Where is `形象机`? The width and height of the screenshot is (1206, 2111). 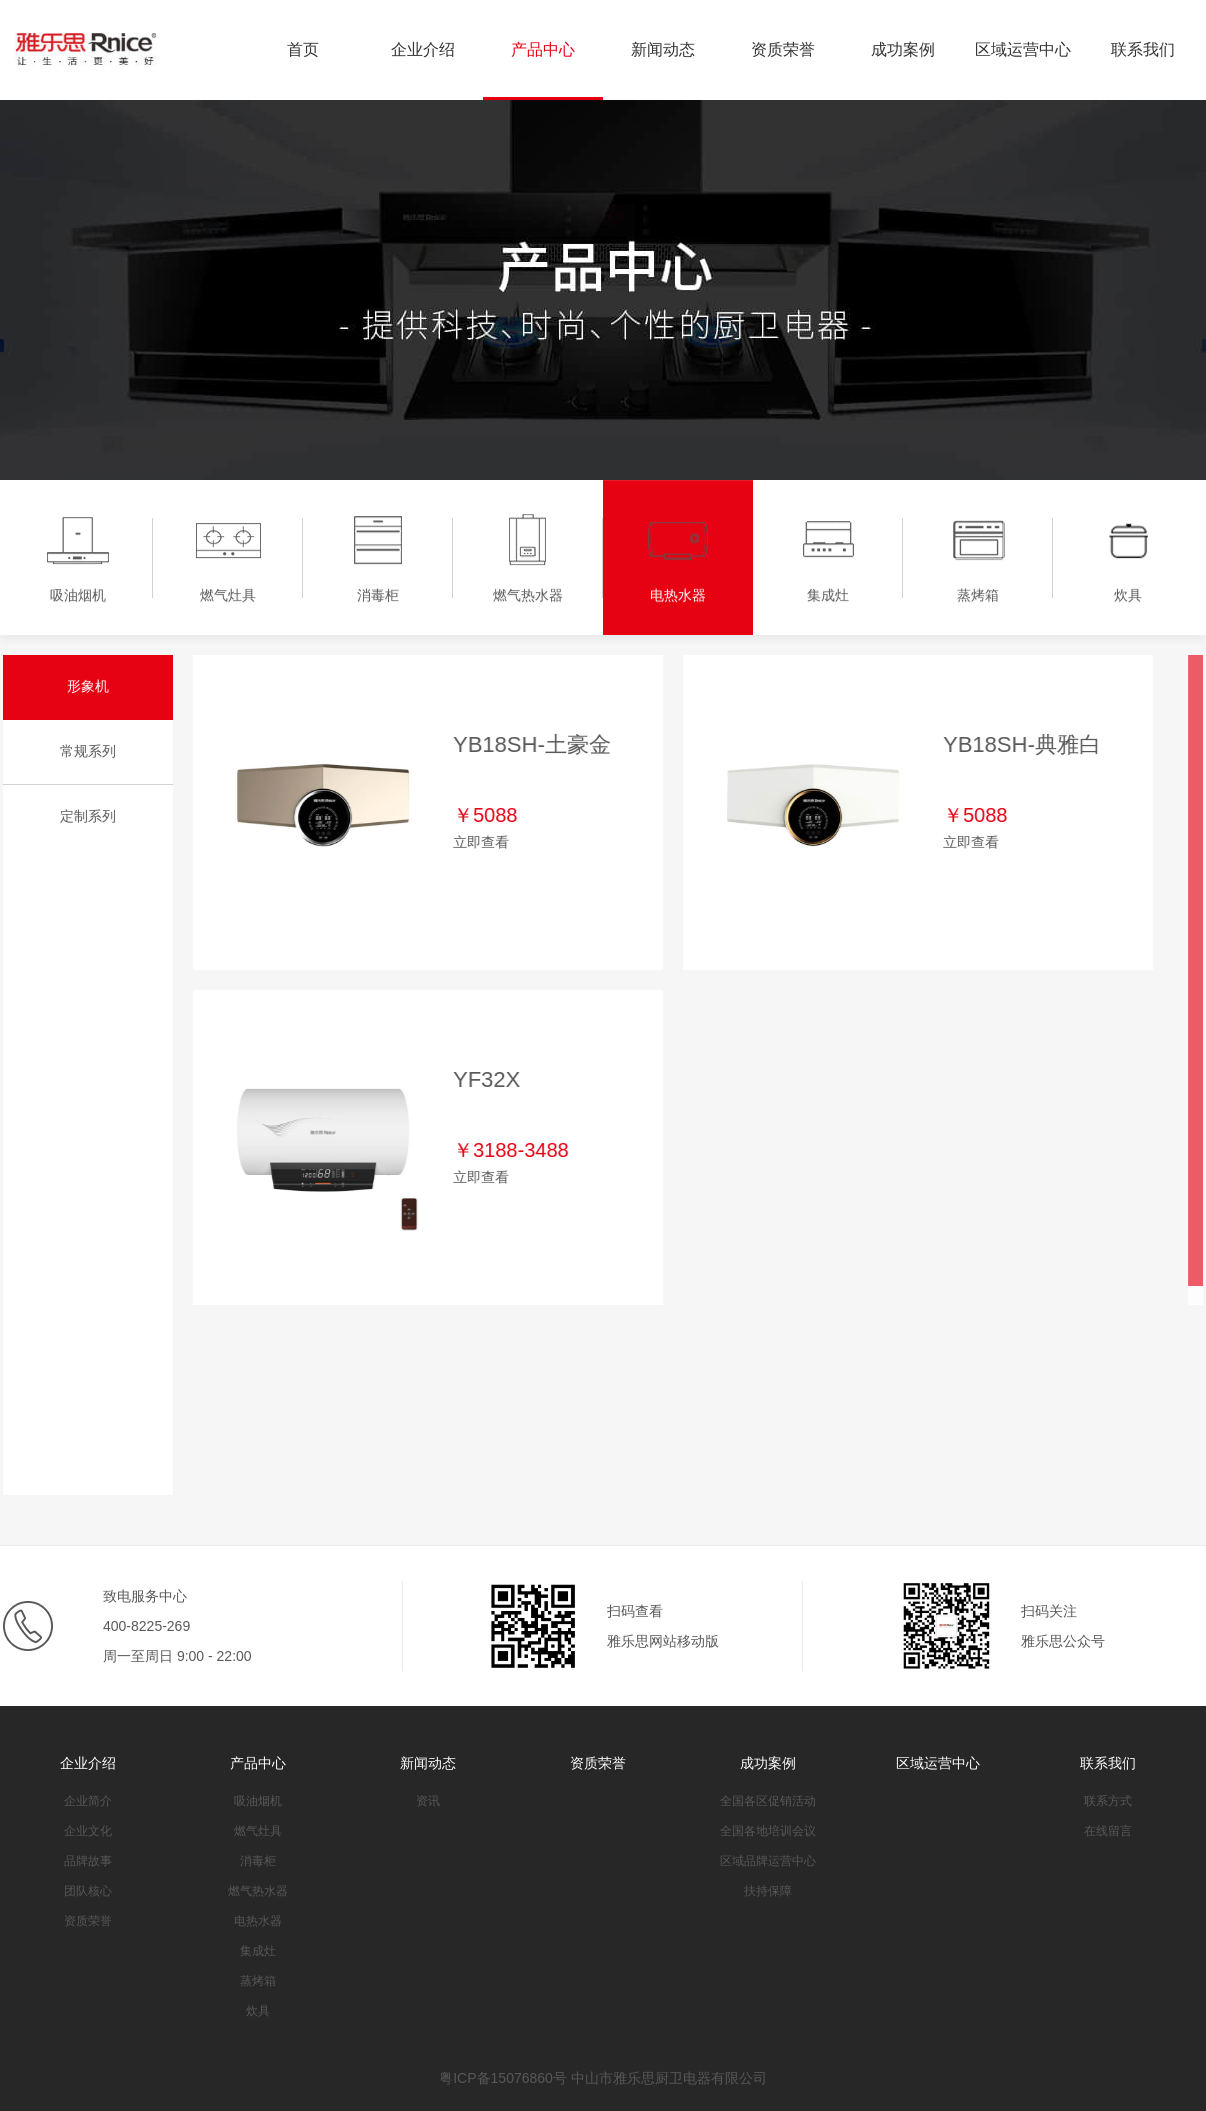
形象机 is located at coordinates (87, 686).